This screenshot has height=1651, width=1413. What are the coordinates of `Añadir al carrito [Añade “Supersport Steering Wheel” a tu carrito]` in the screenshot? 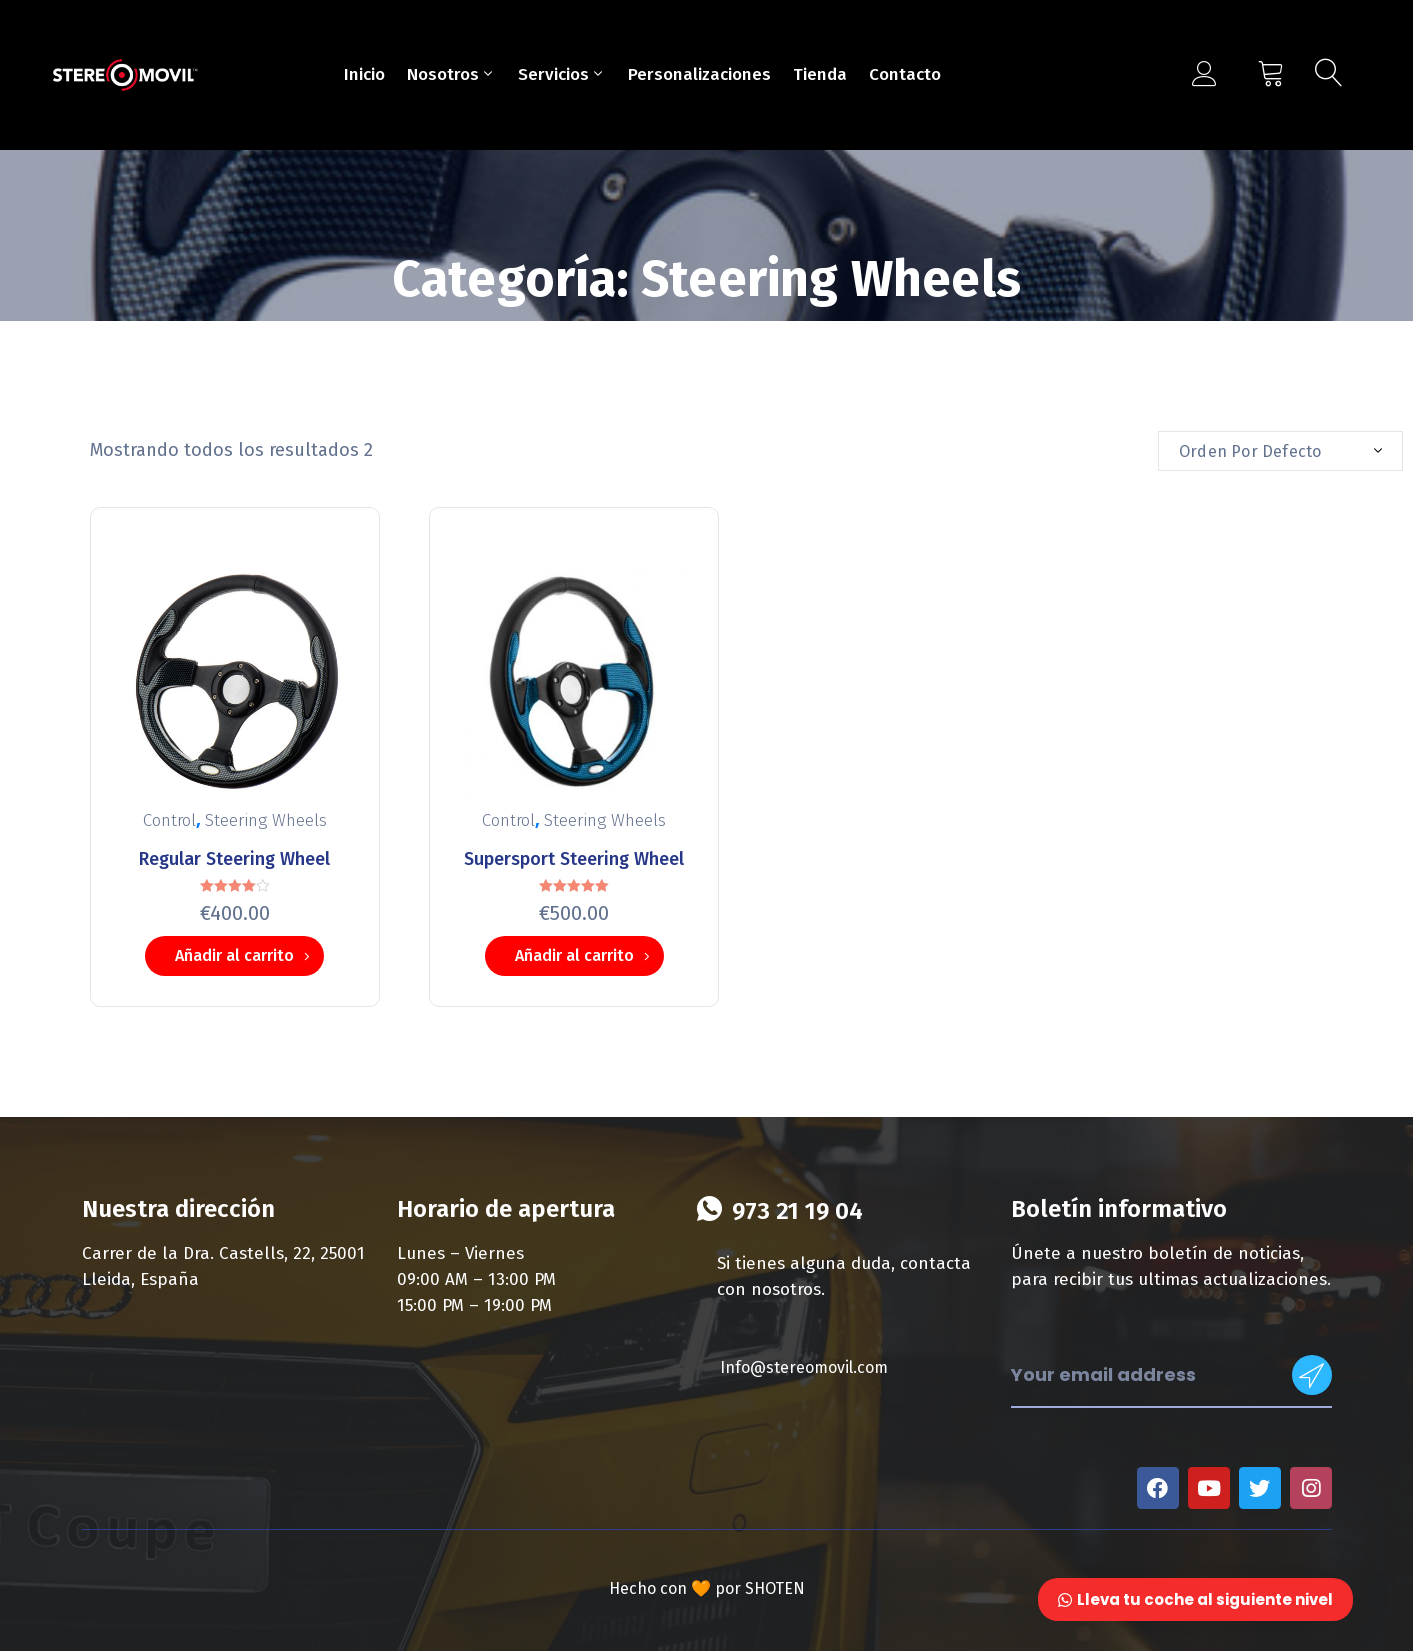 It's located at (574, 955).